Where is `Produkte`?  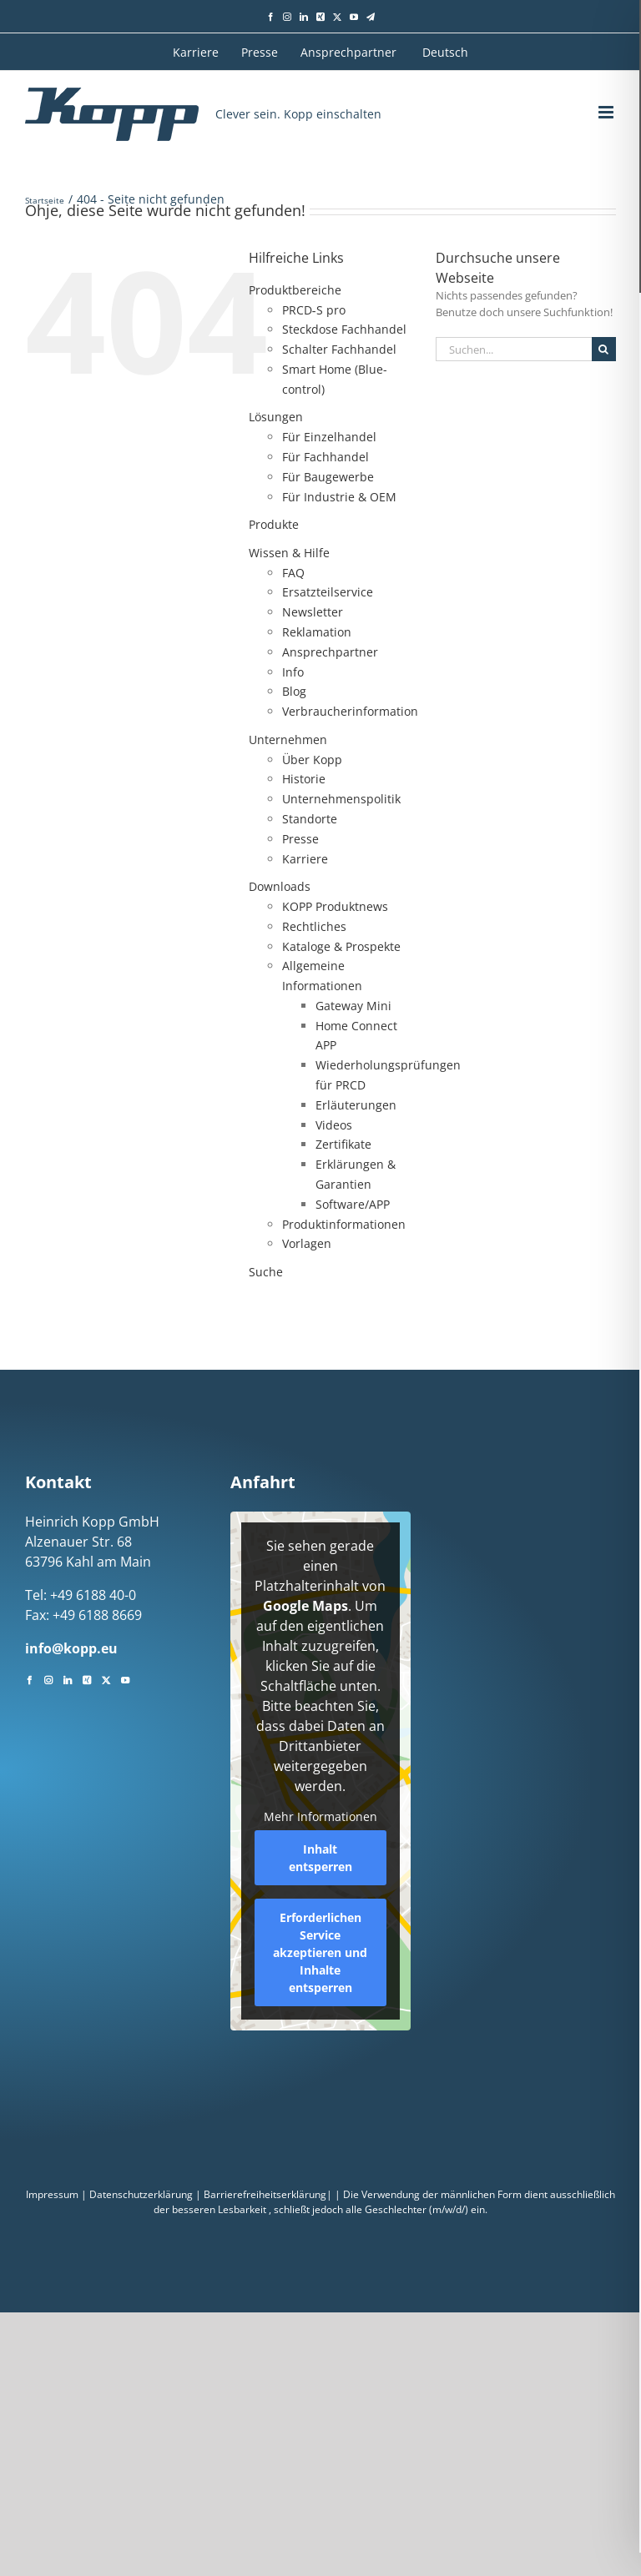
Produkte is located at coordinates (274, 524).